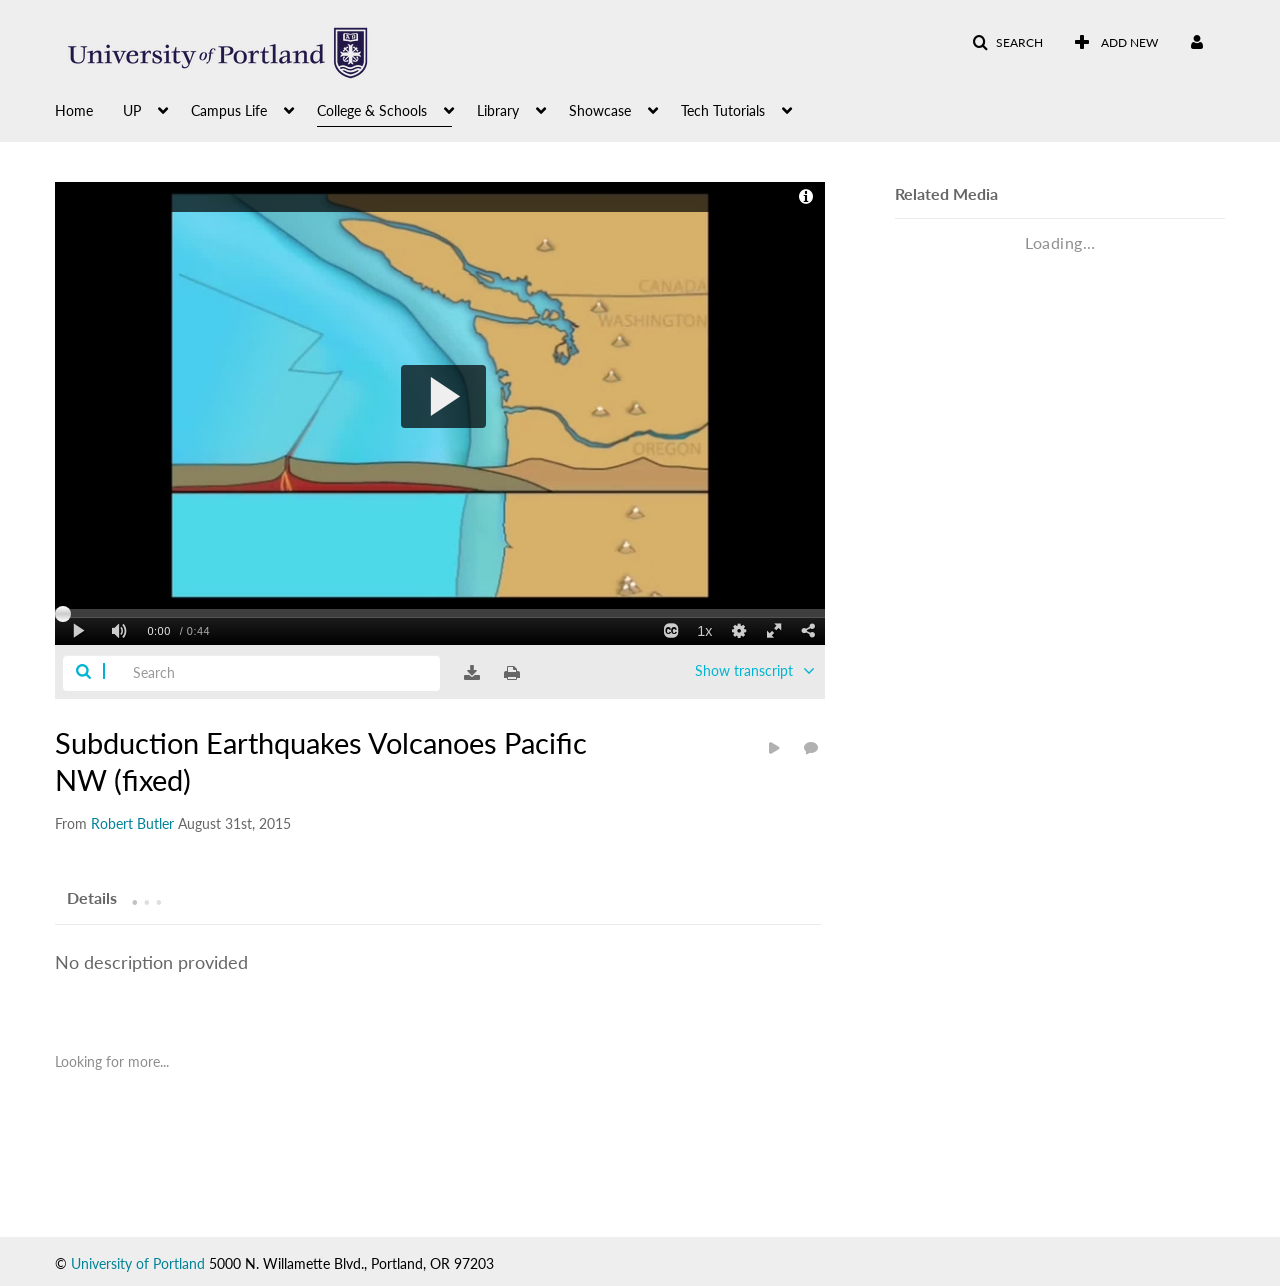  I want to click on Home [button], so click(74, 110).